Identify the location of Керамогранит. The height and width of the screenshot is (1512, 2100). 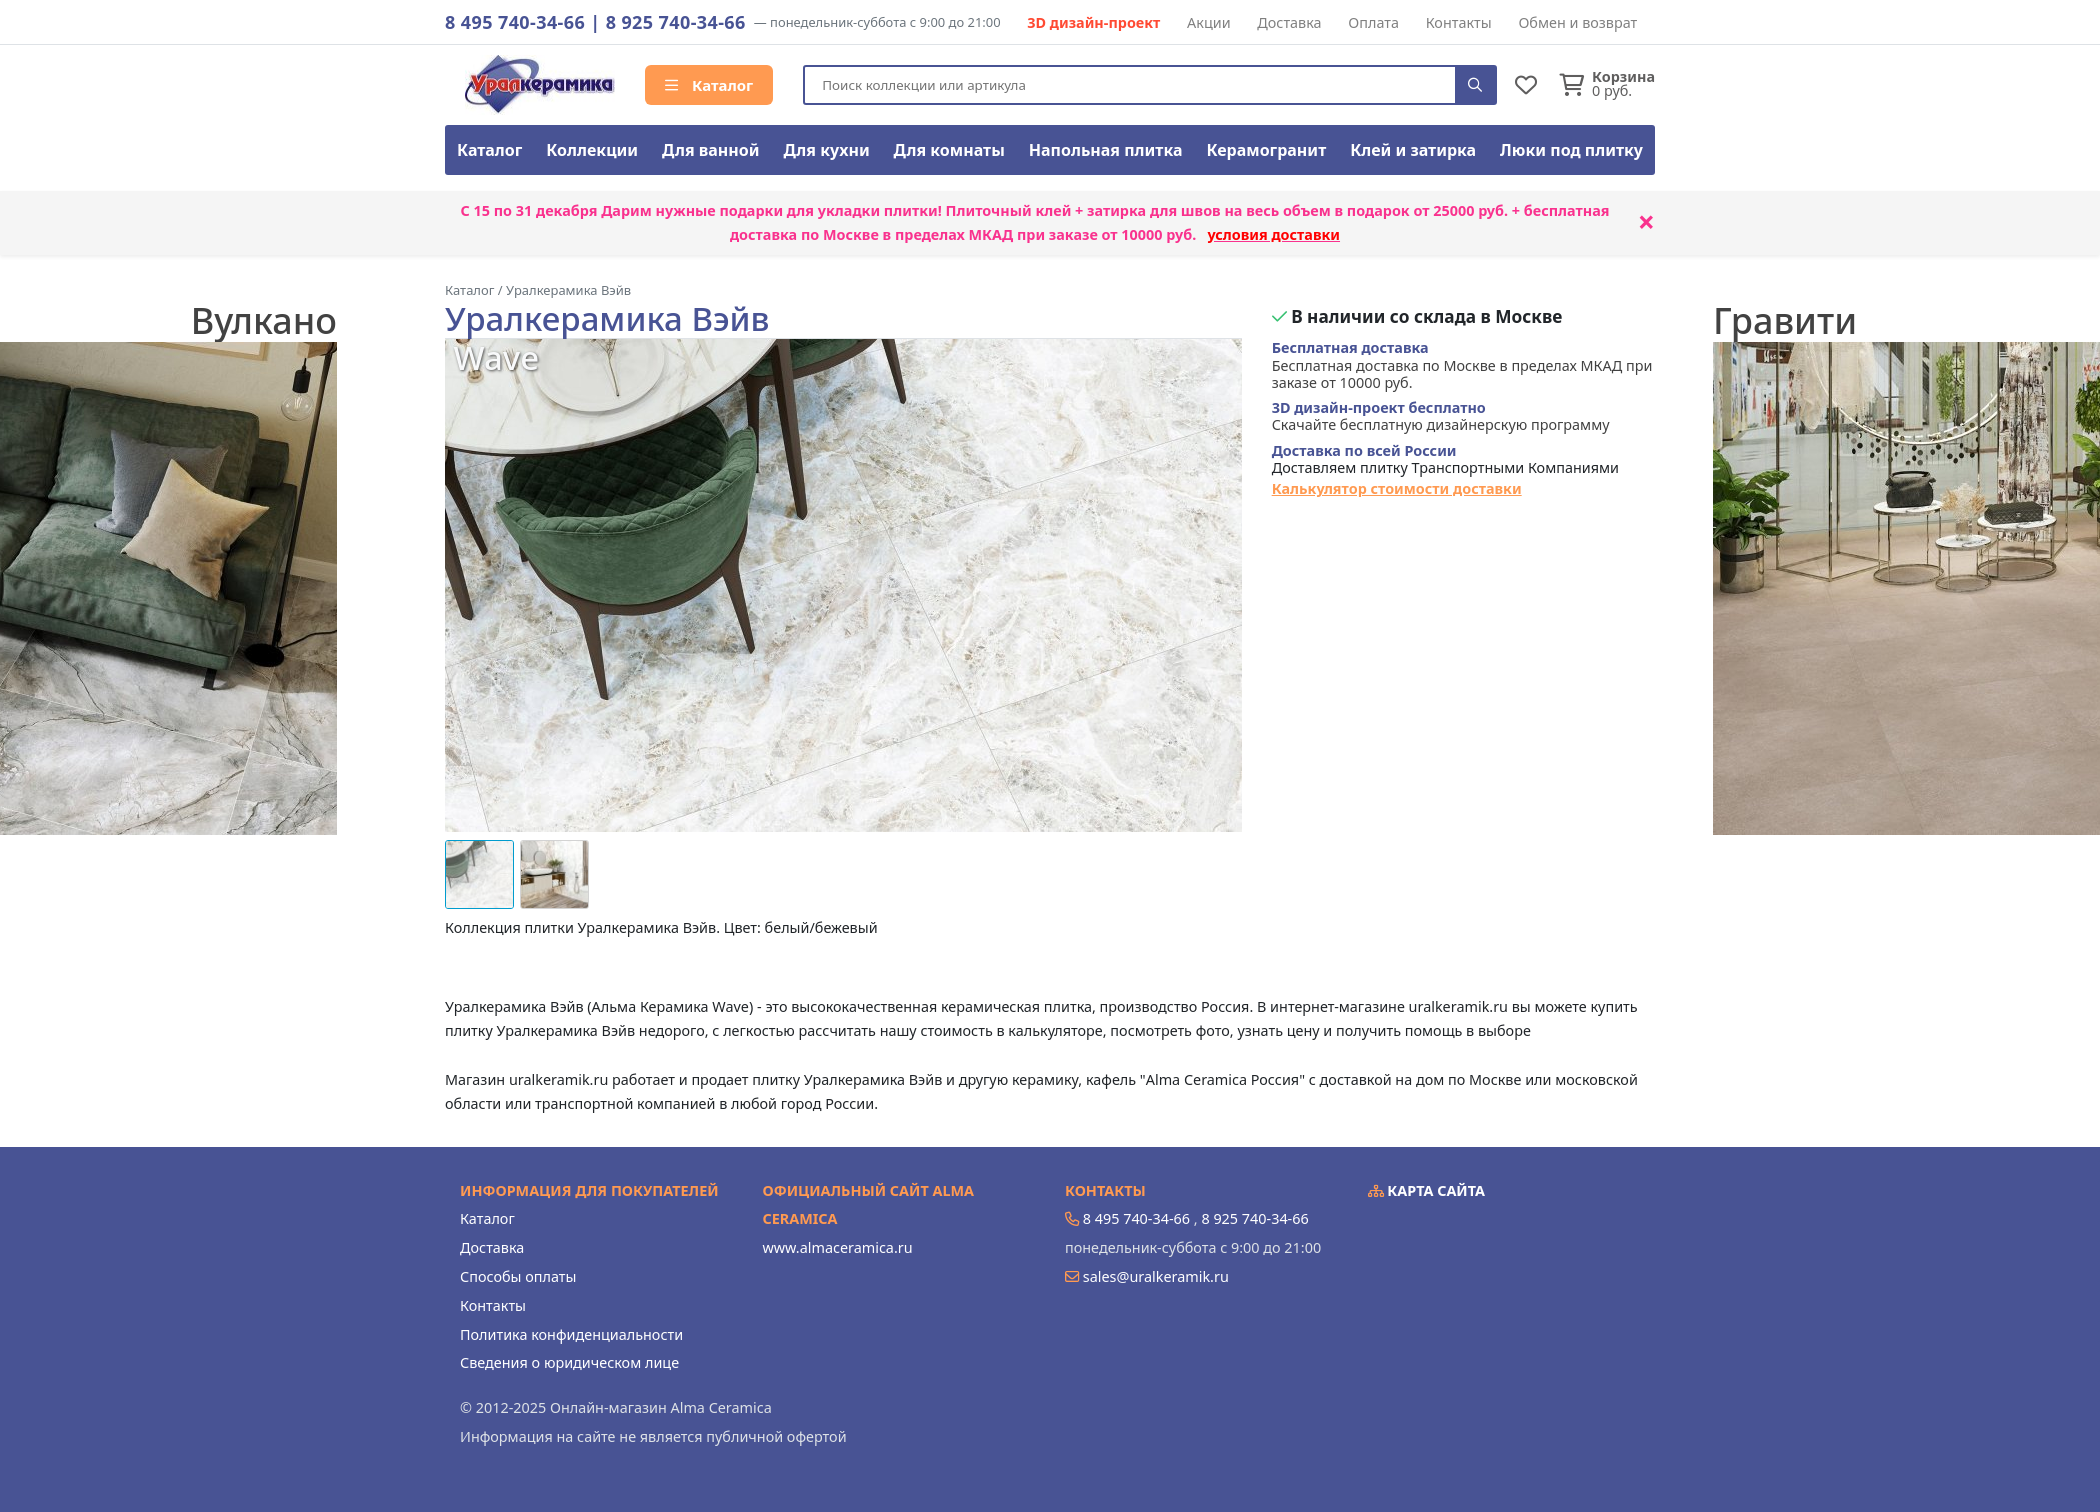
(1266, 150).